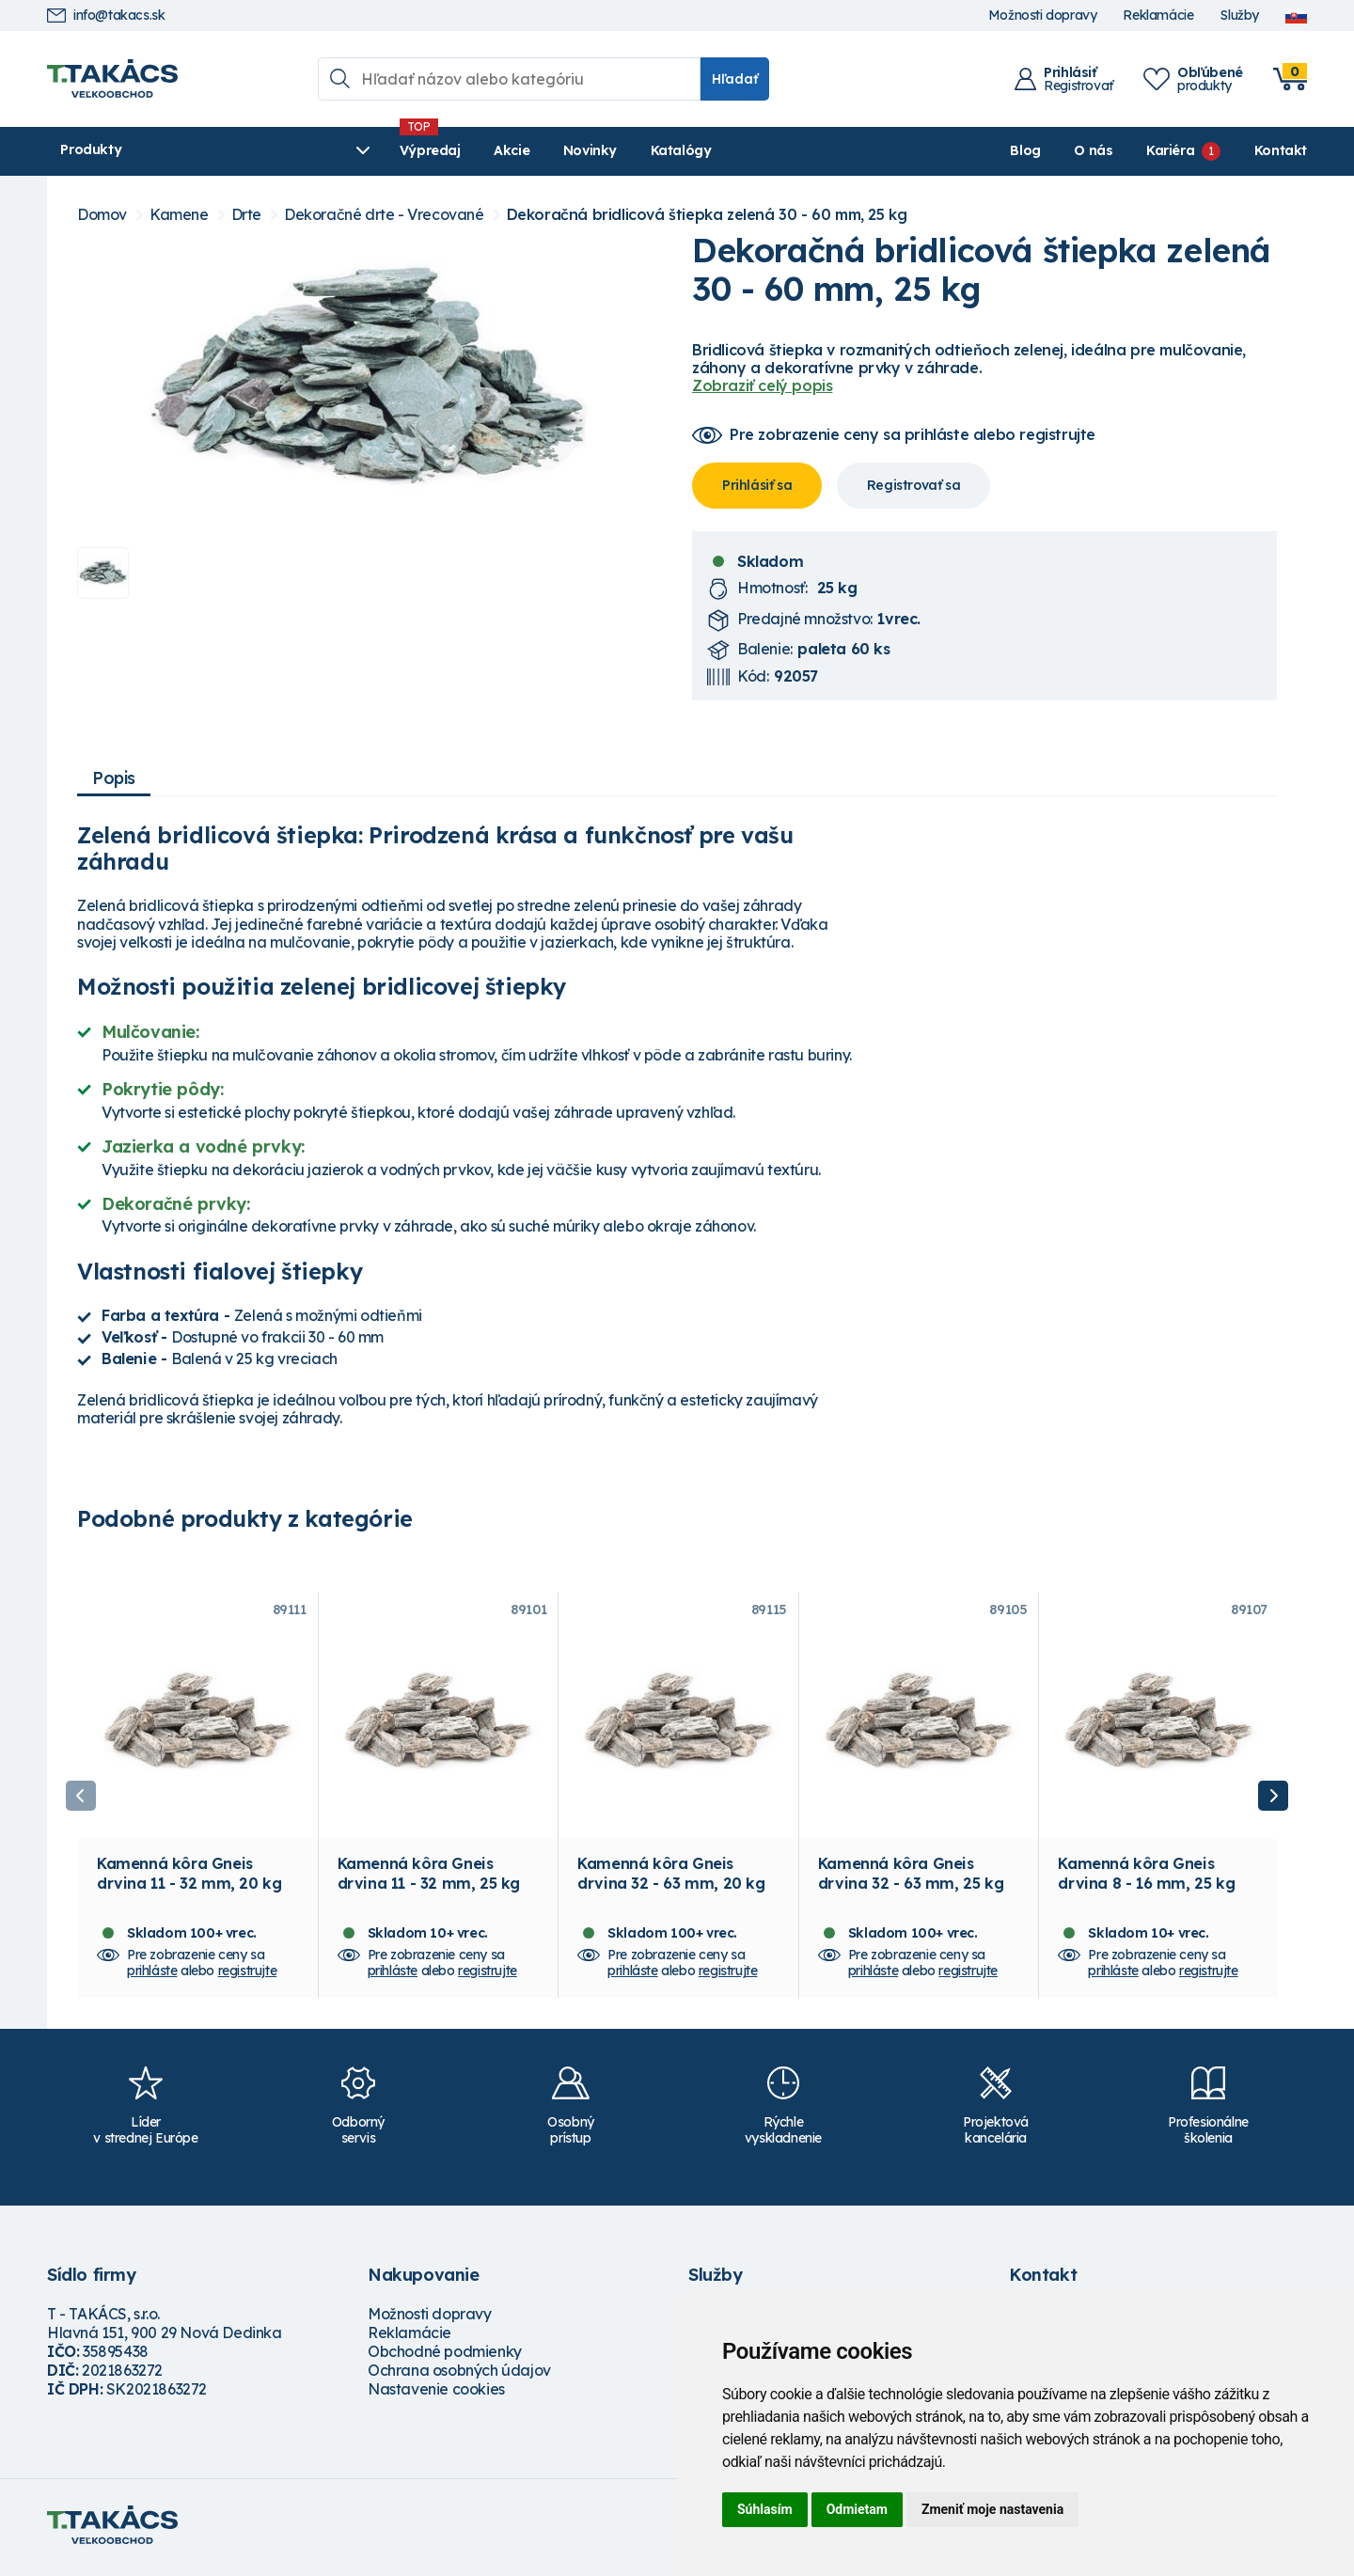  Describe the element at coordinates (1273, 1798) in the screenshot. I see `Next` at that location.